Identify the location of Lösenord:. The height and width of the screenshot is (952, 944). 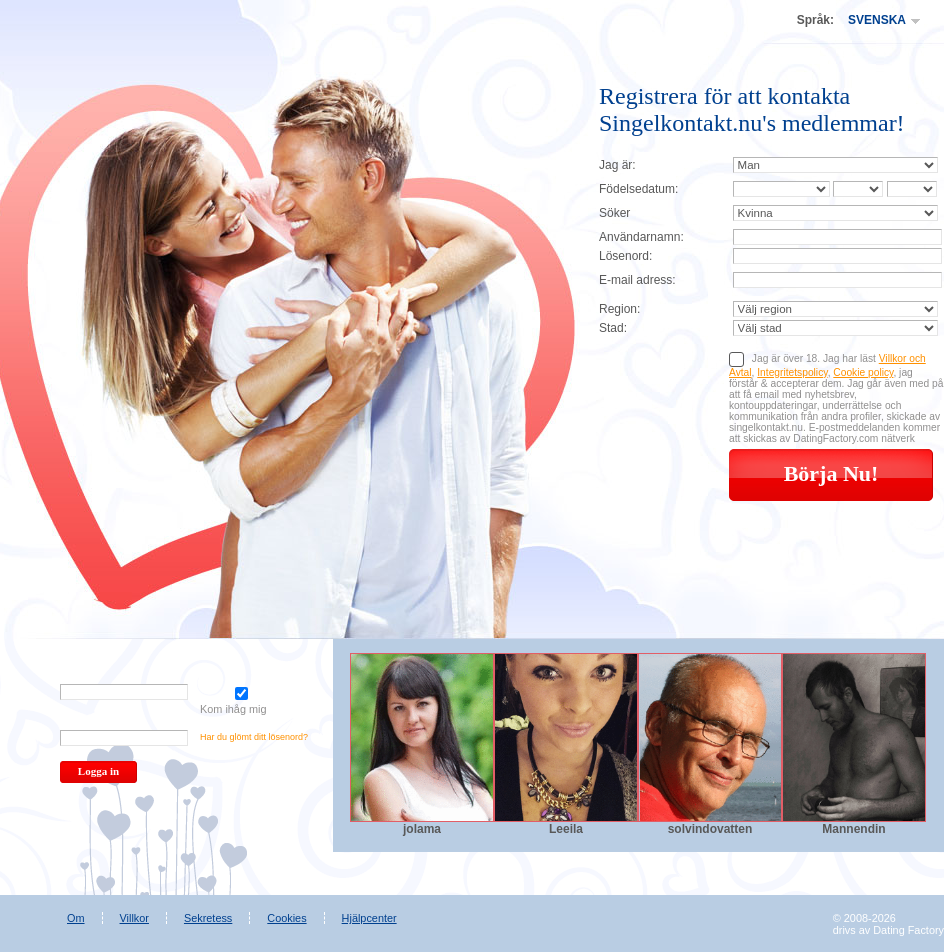
(625, 256).